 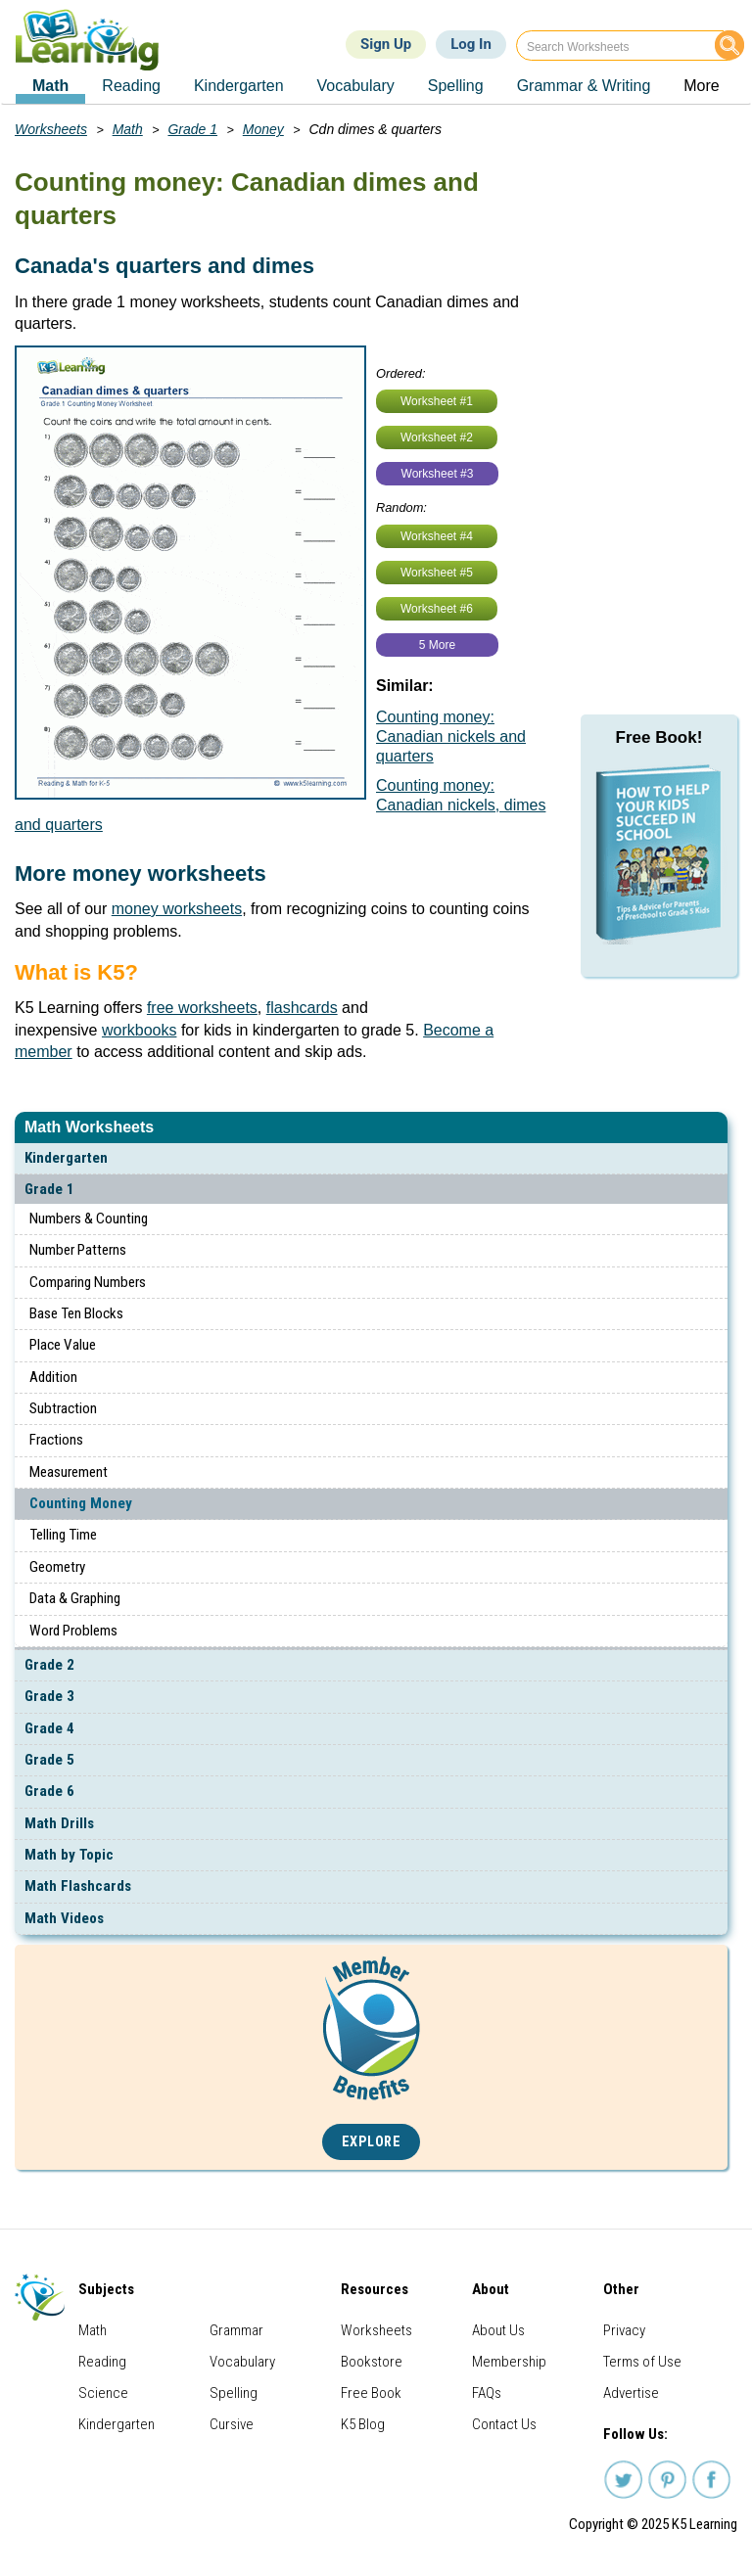 I want to click on Vocabulary [menuitem], so click(x=356, y=85).